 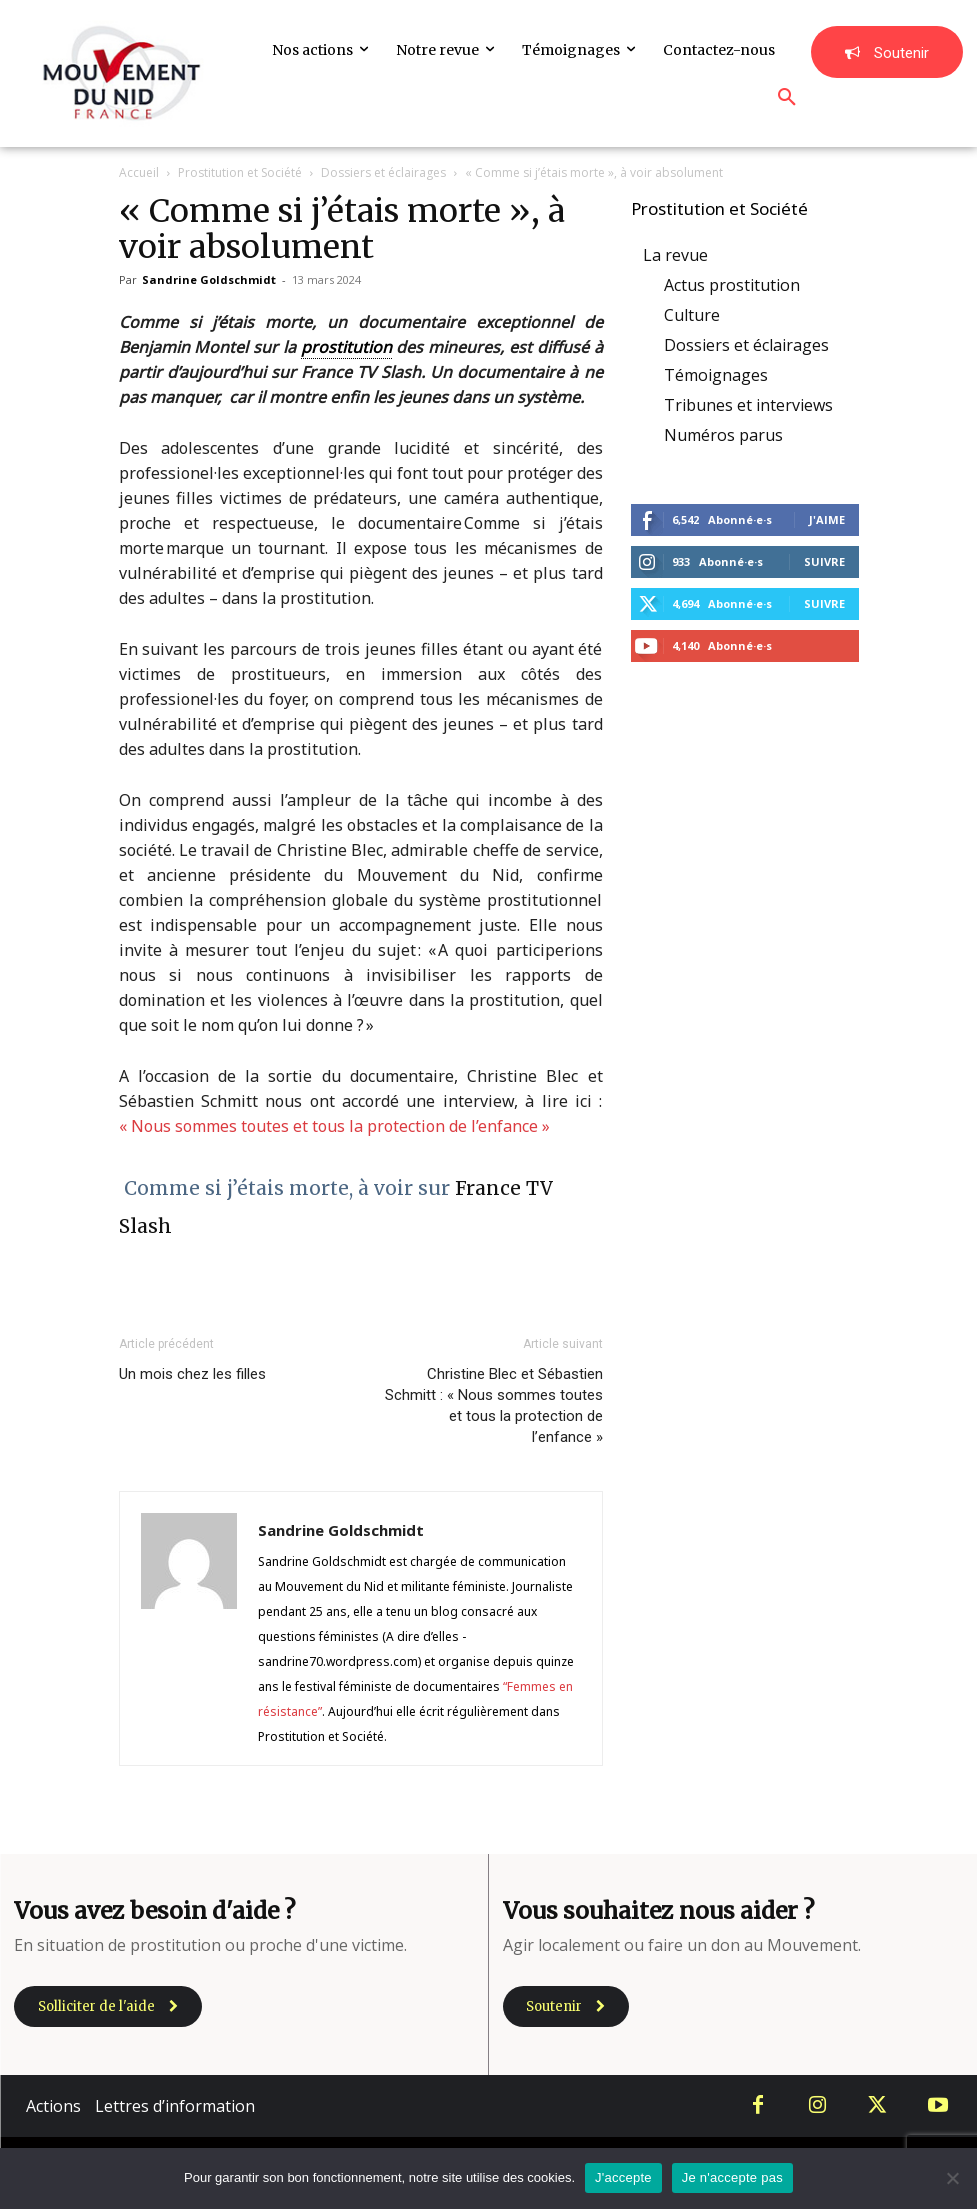 I want to click on La revue, so click(x=675, y=255).